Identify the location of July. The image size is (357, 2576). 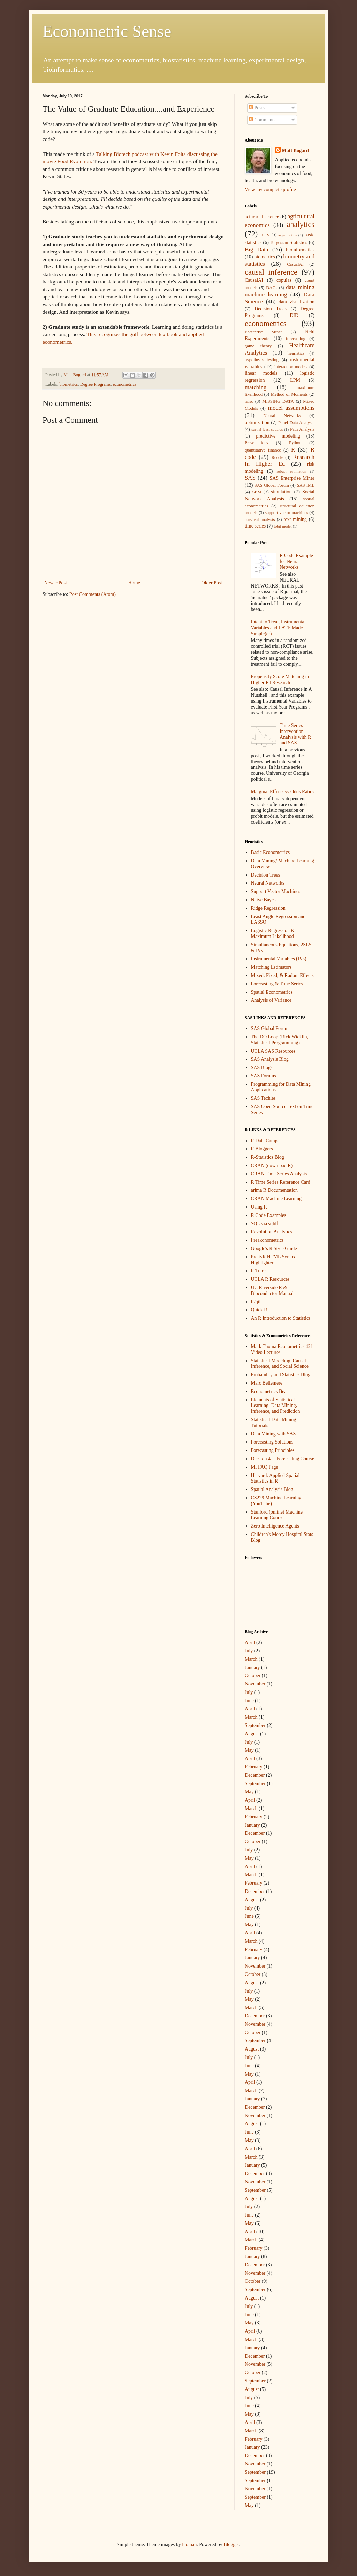
(249, 1650).